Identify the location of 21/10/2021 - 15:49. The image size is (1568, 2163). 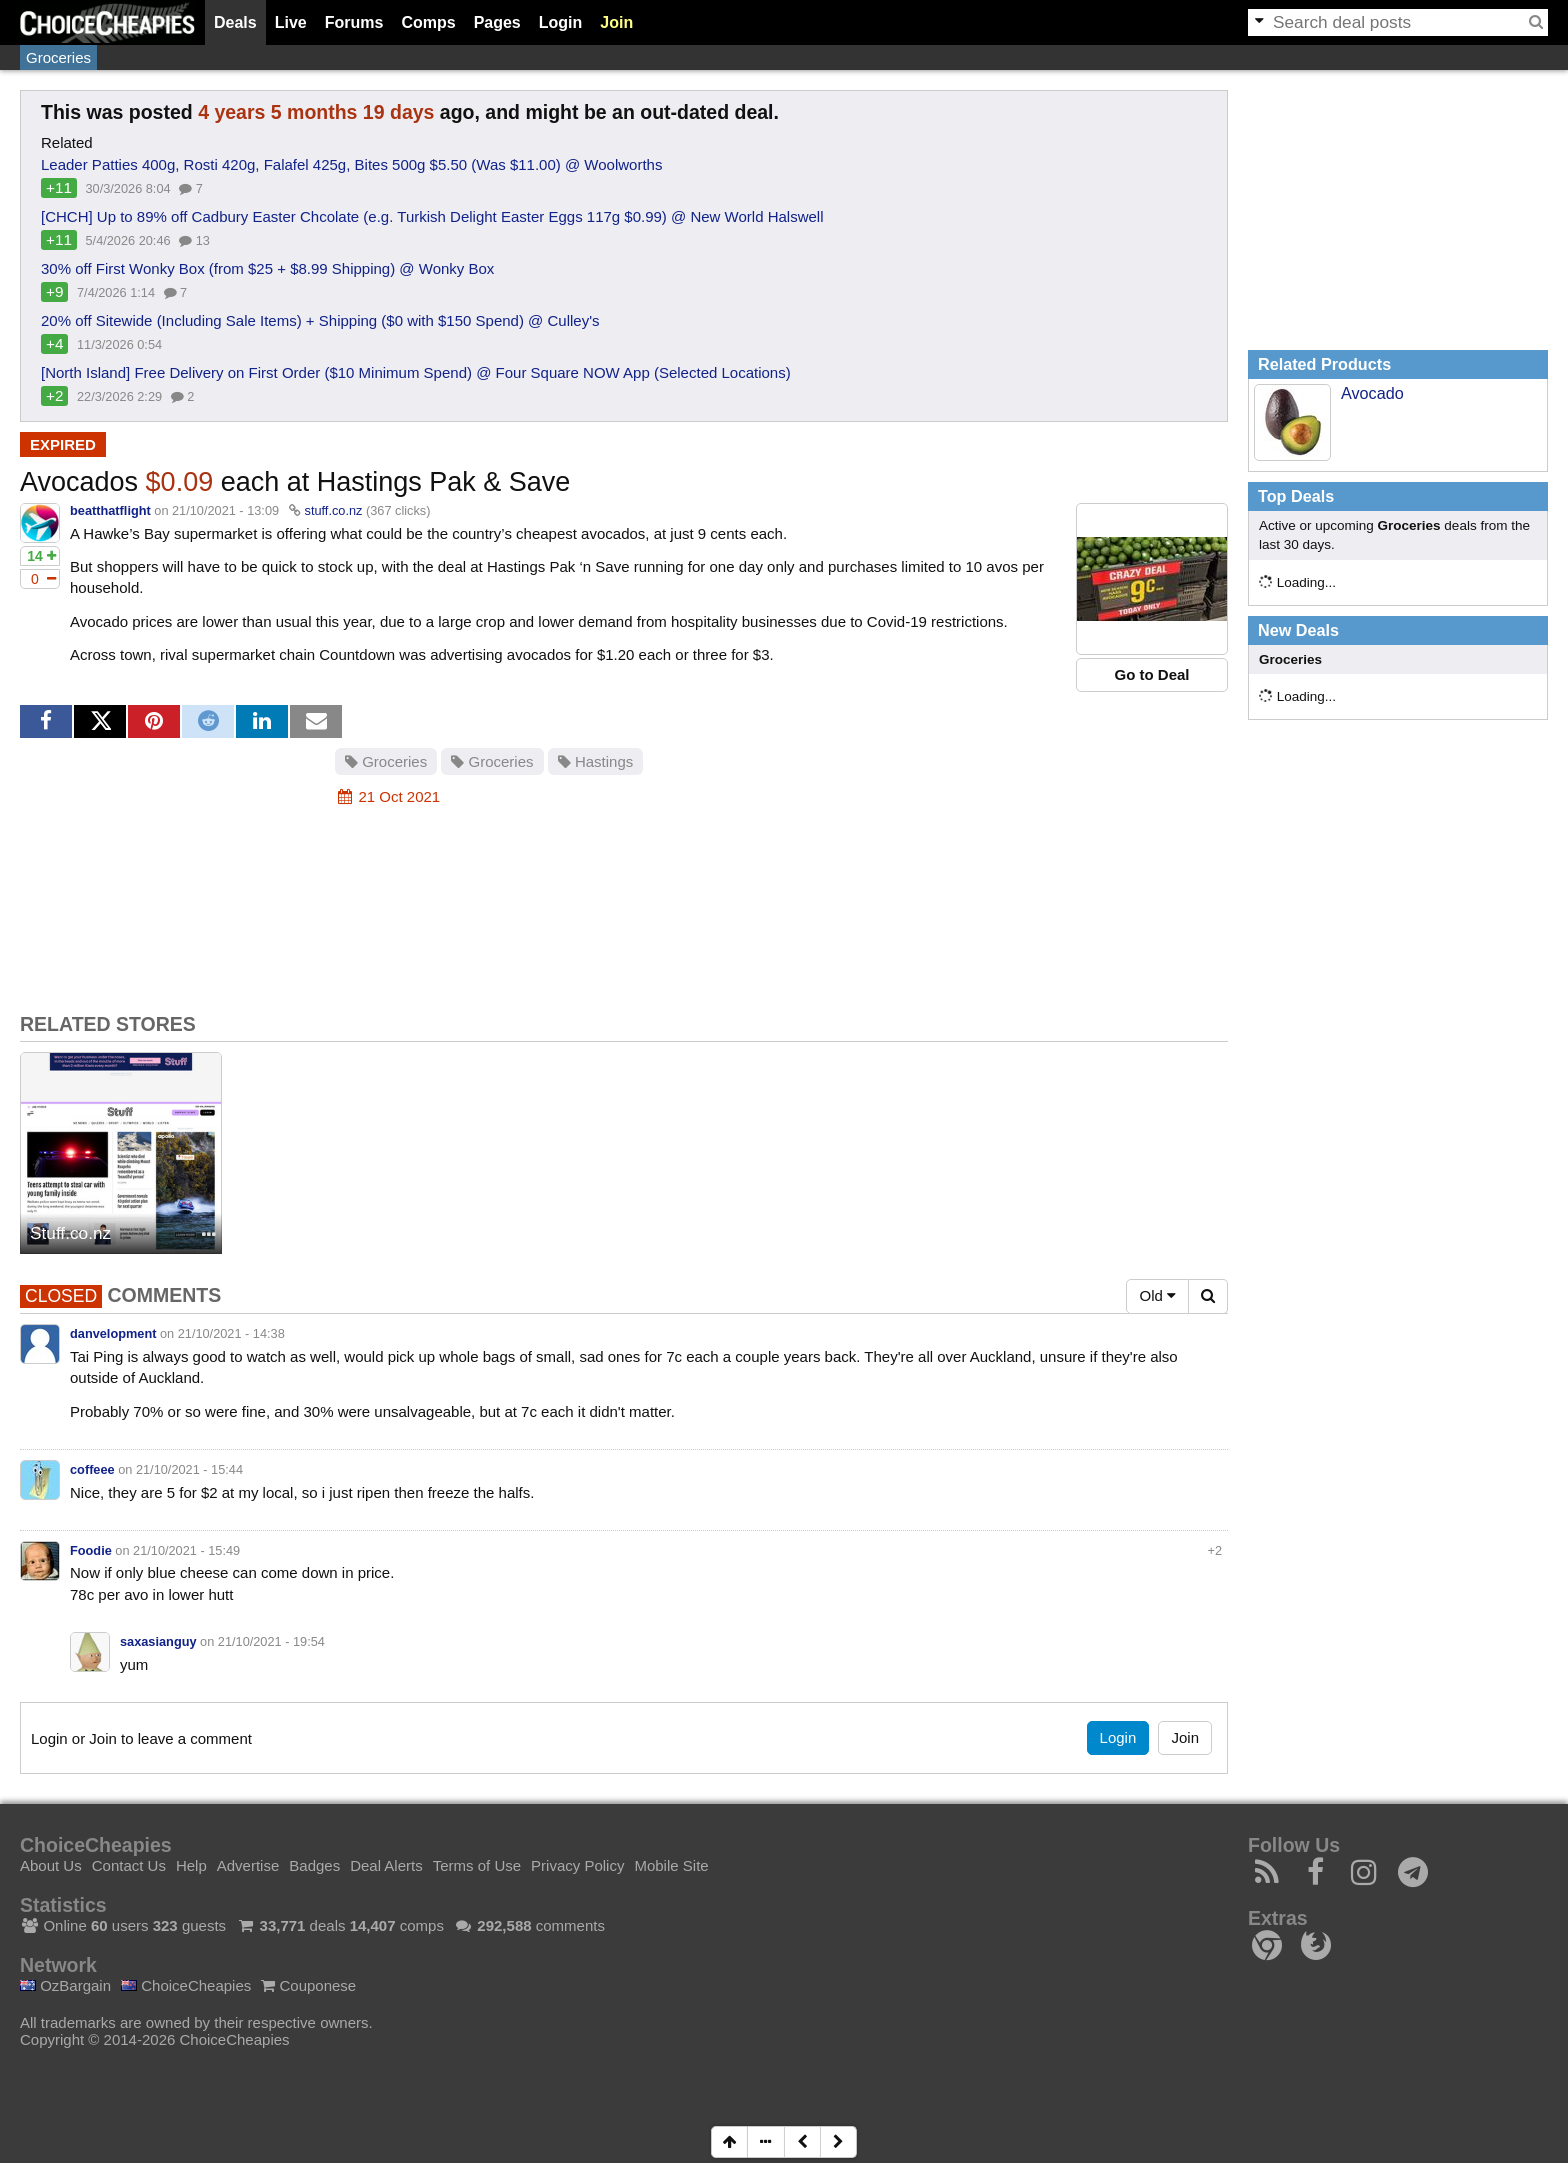
(186, 1550).